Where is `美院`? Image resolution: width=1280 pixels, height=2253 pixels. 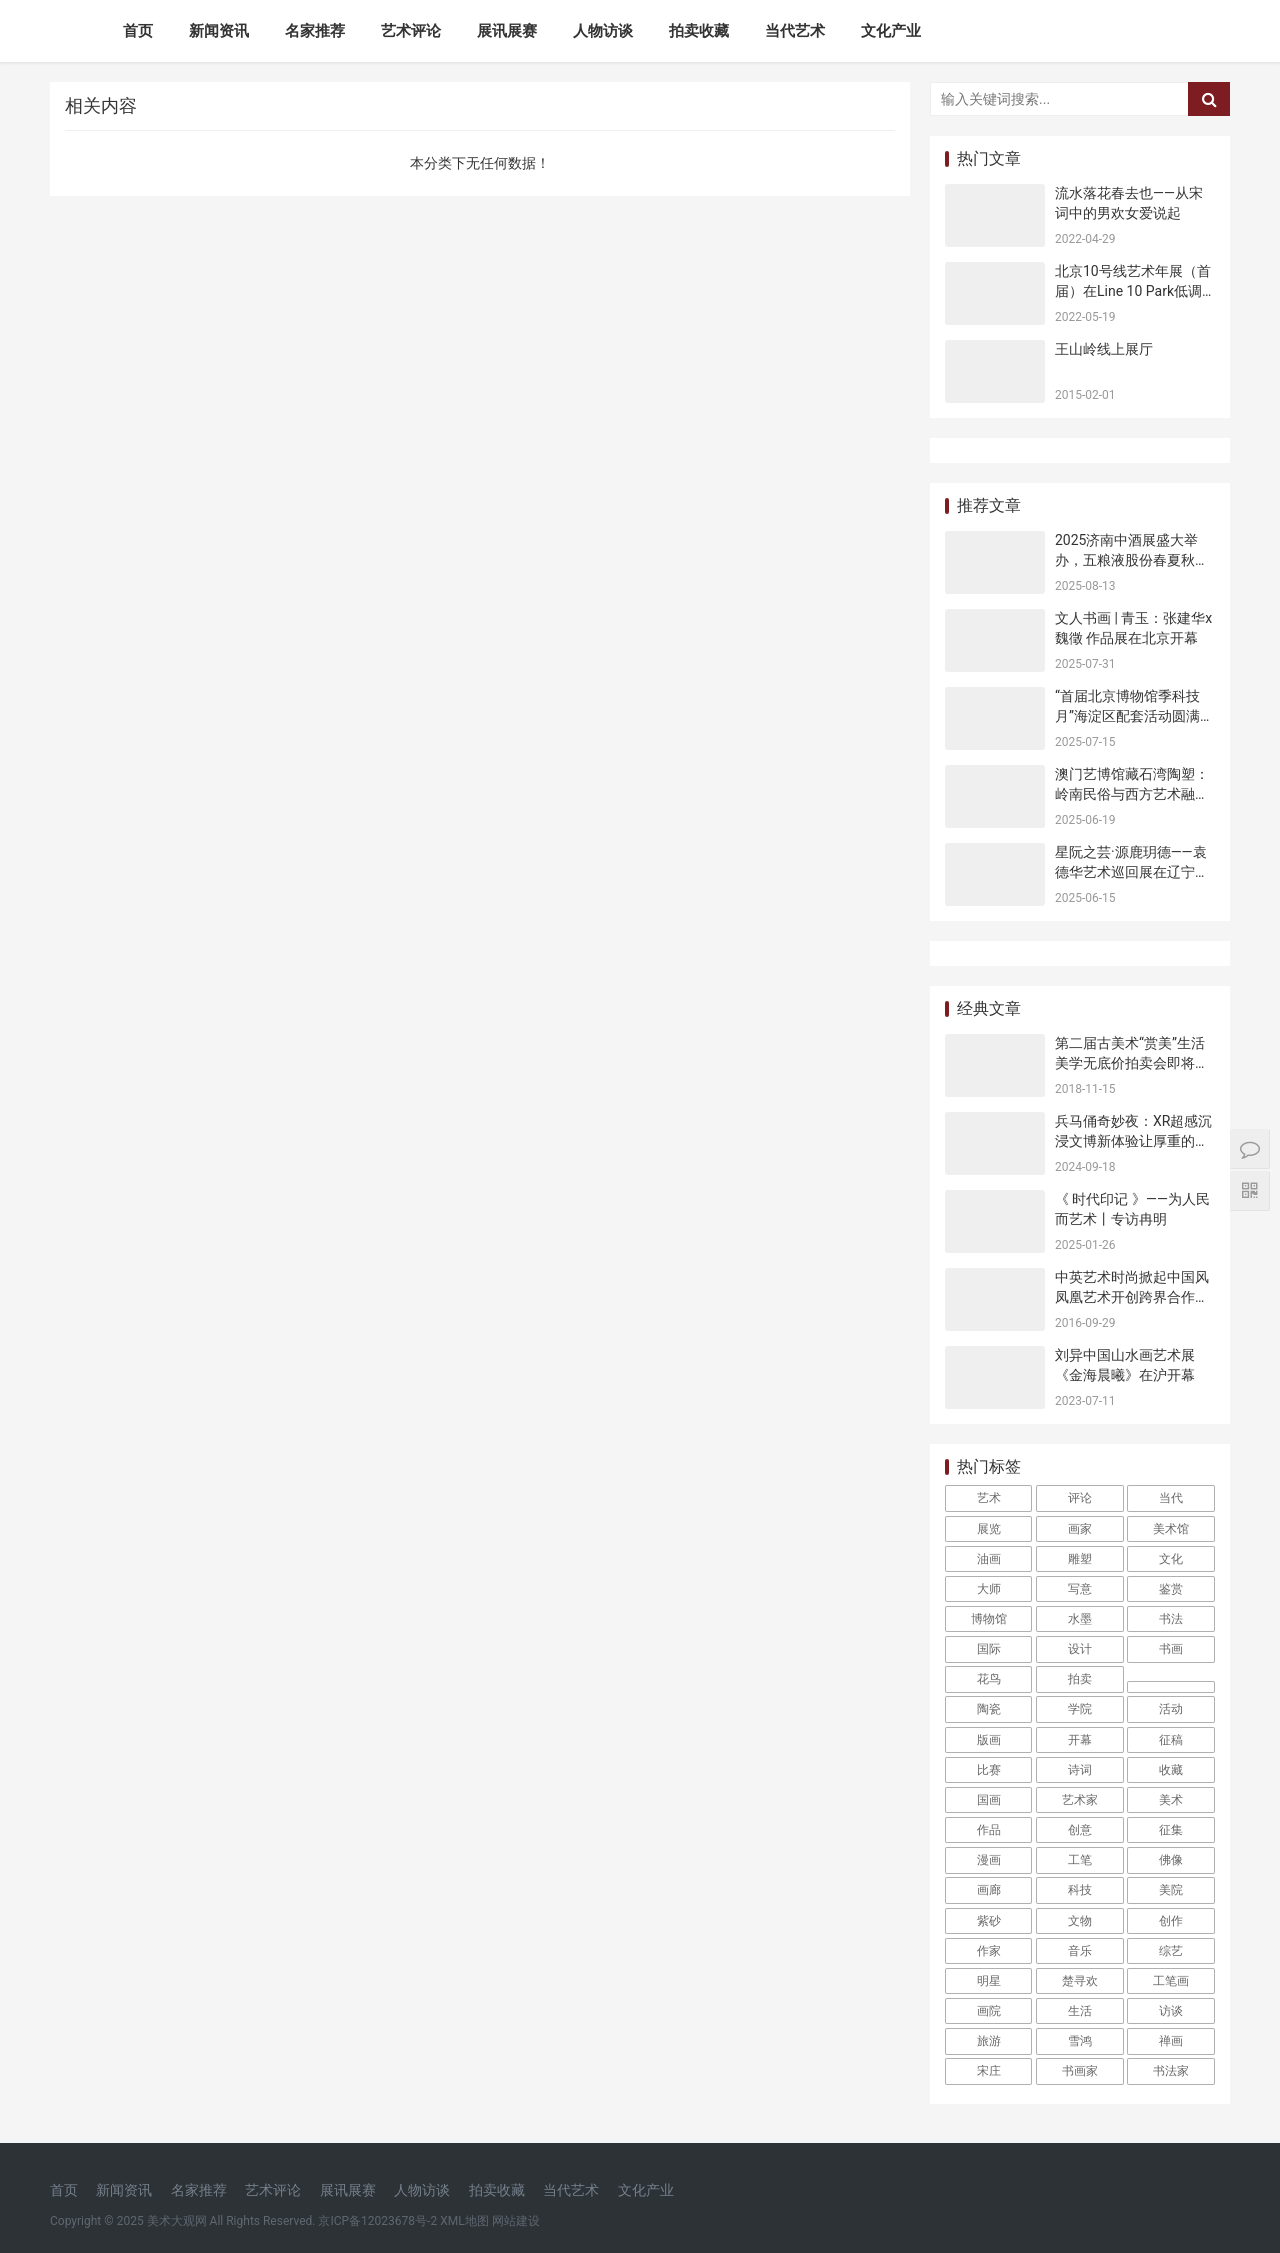
美院 is located at coordinates (1171, 1890).